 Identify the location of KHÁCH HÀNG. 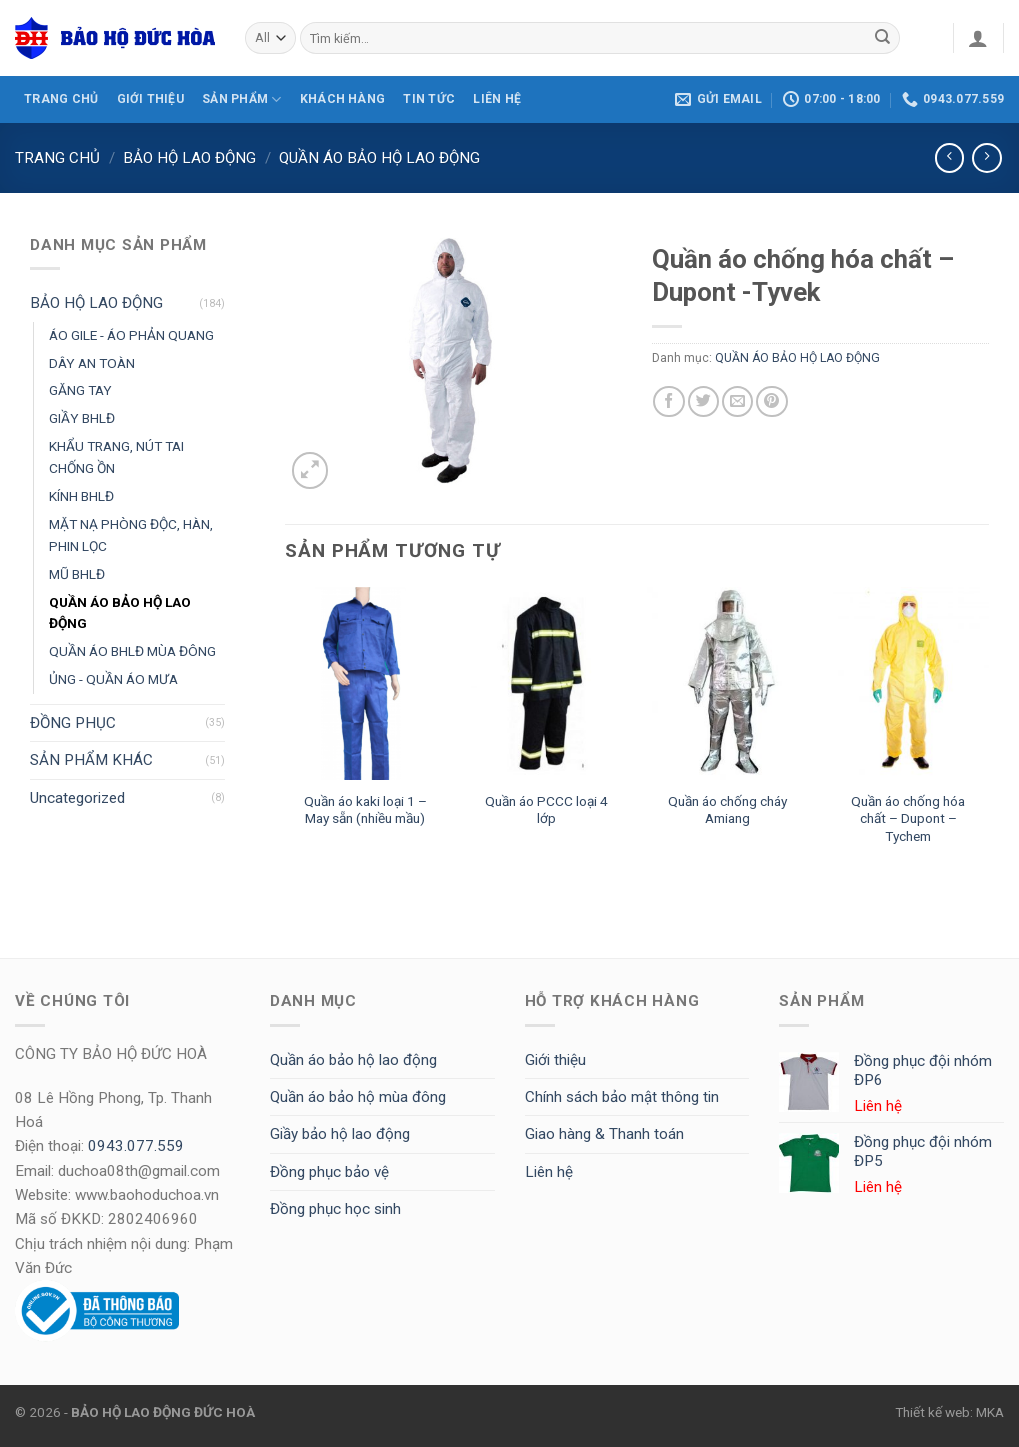
(342, 99).